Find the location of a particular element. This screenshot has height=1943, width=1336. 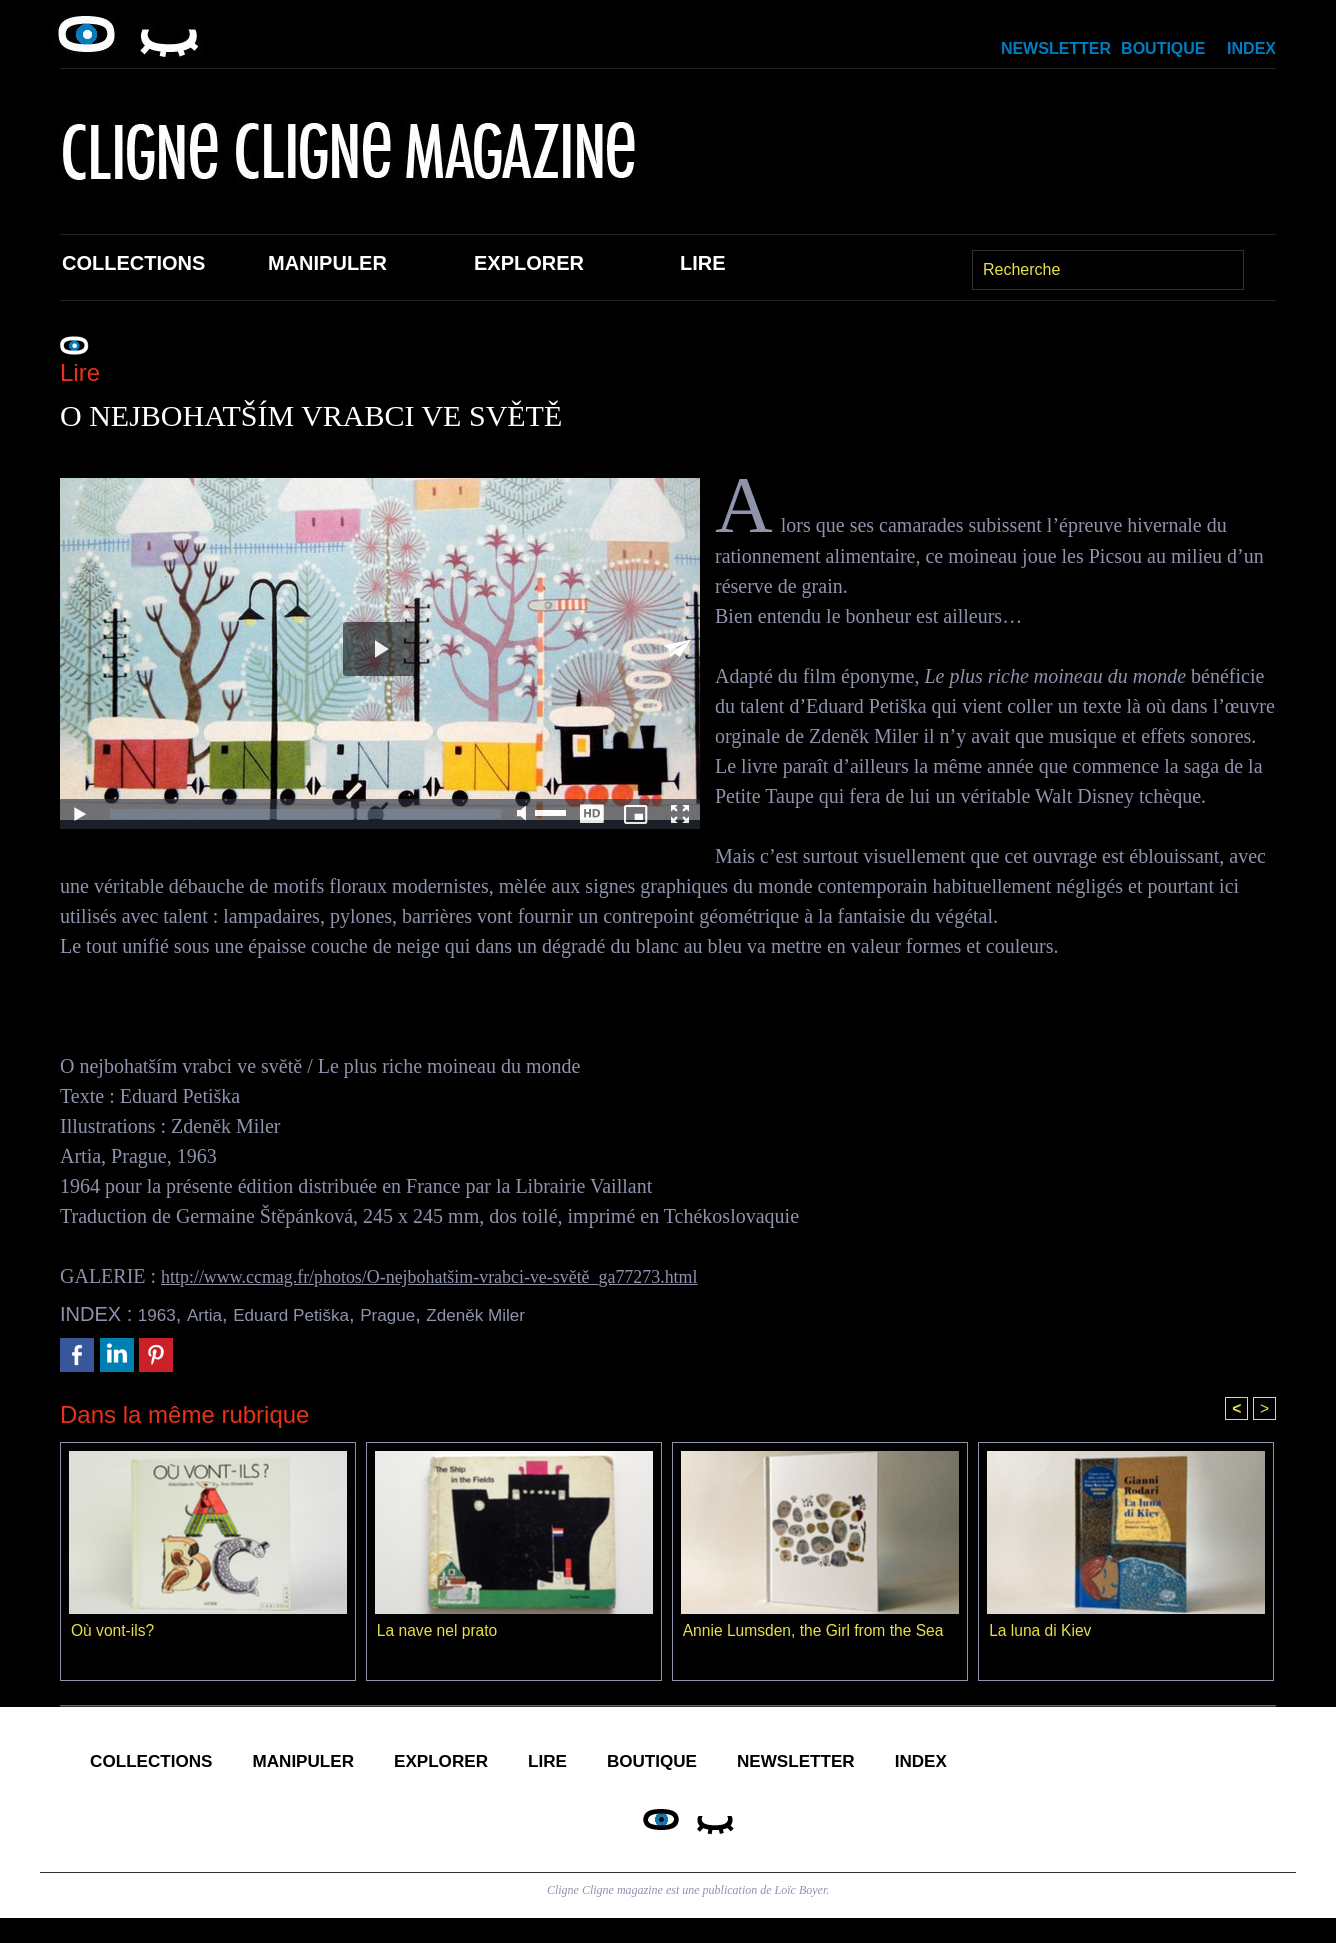

Collections is located at coordinates (133, 263).